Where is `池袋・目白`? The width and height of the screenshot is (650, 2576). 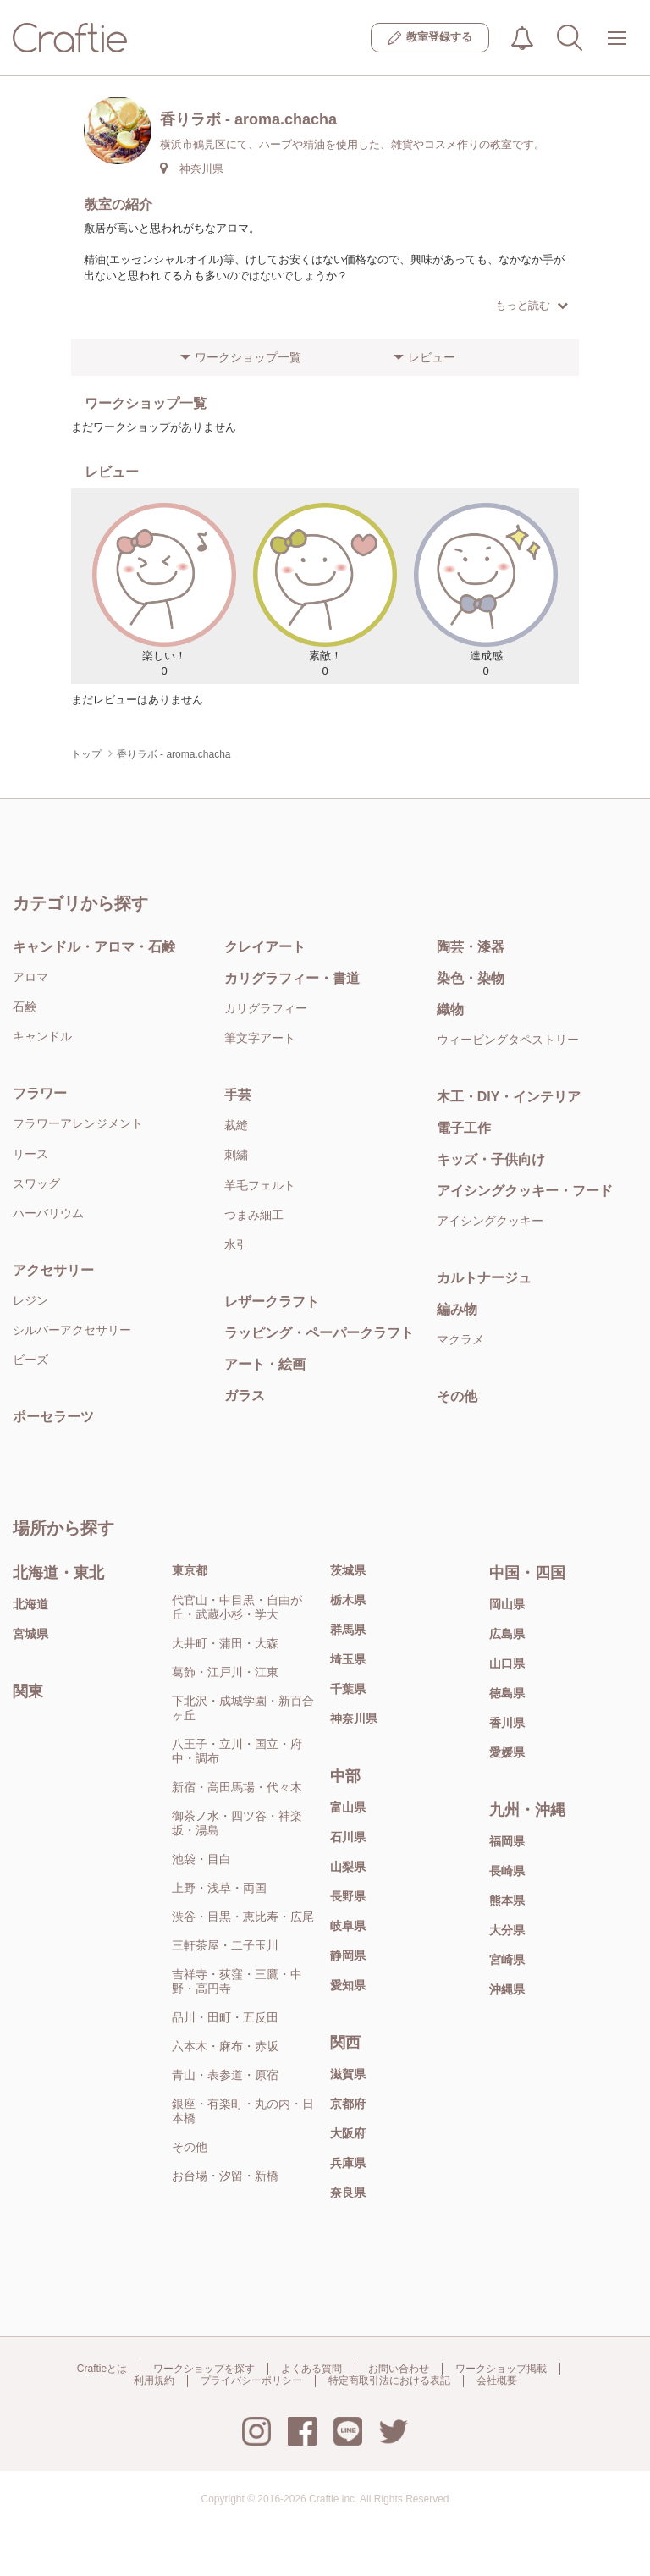 池袋・目白 is located at coordinates (201, 1859).